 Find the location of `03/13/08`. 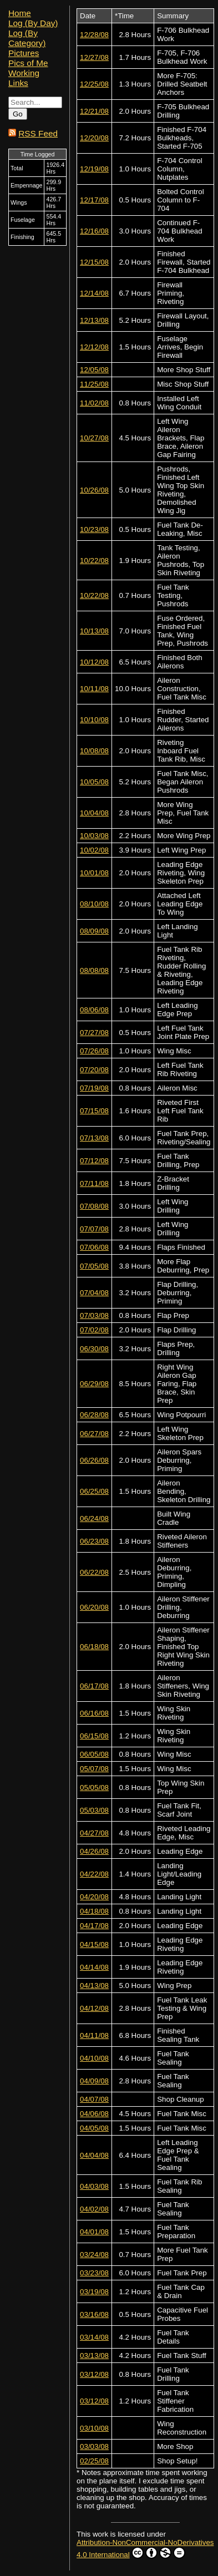

03/13/08 is located at coordinates (94, 2355).